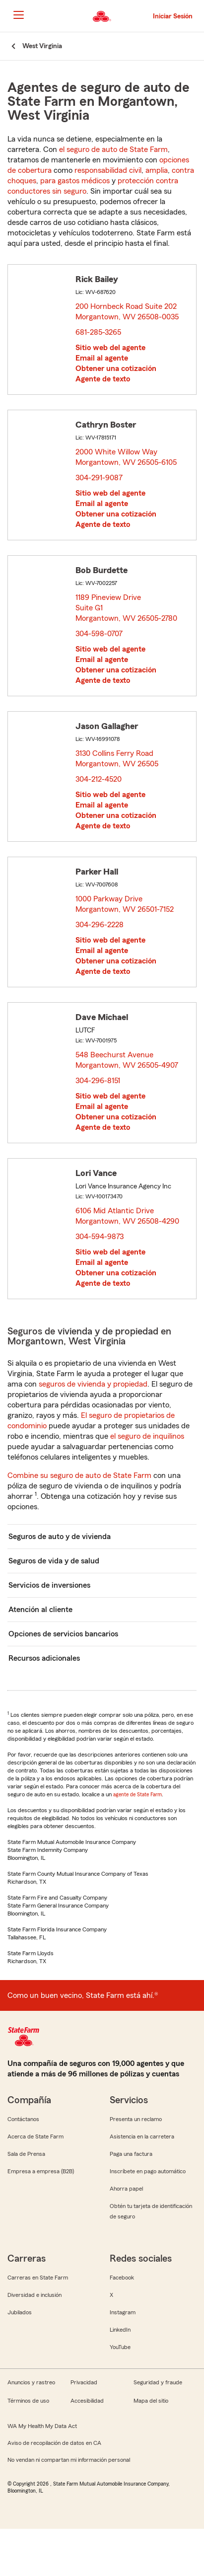 This screenshot has width=204, height=2576. I want to click on Inscríbete en pago automático, so click(148, 2171).